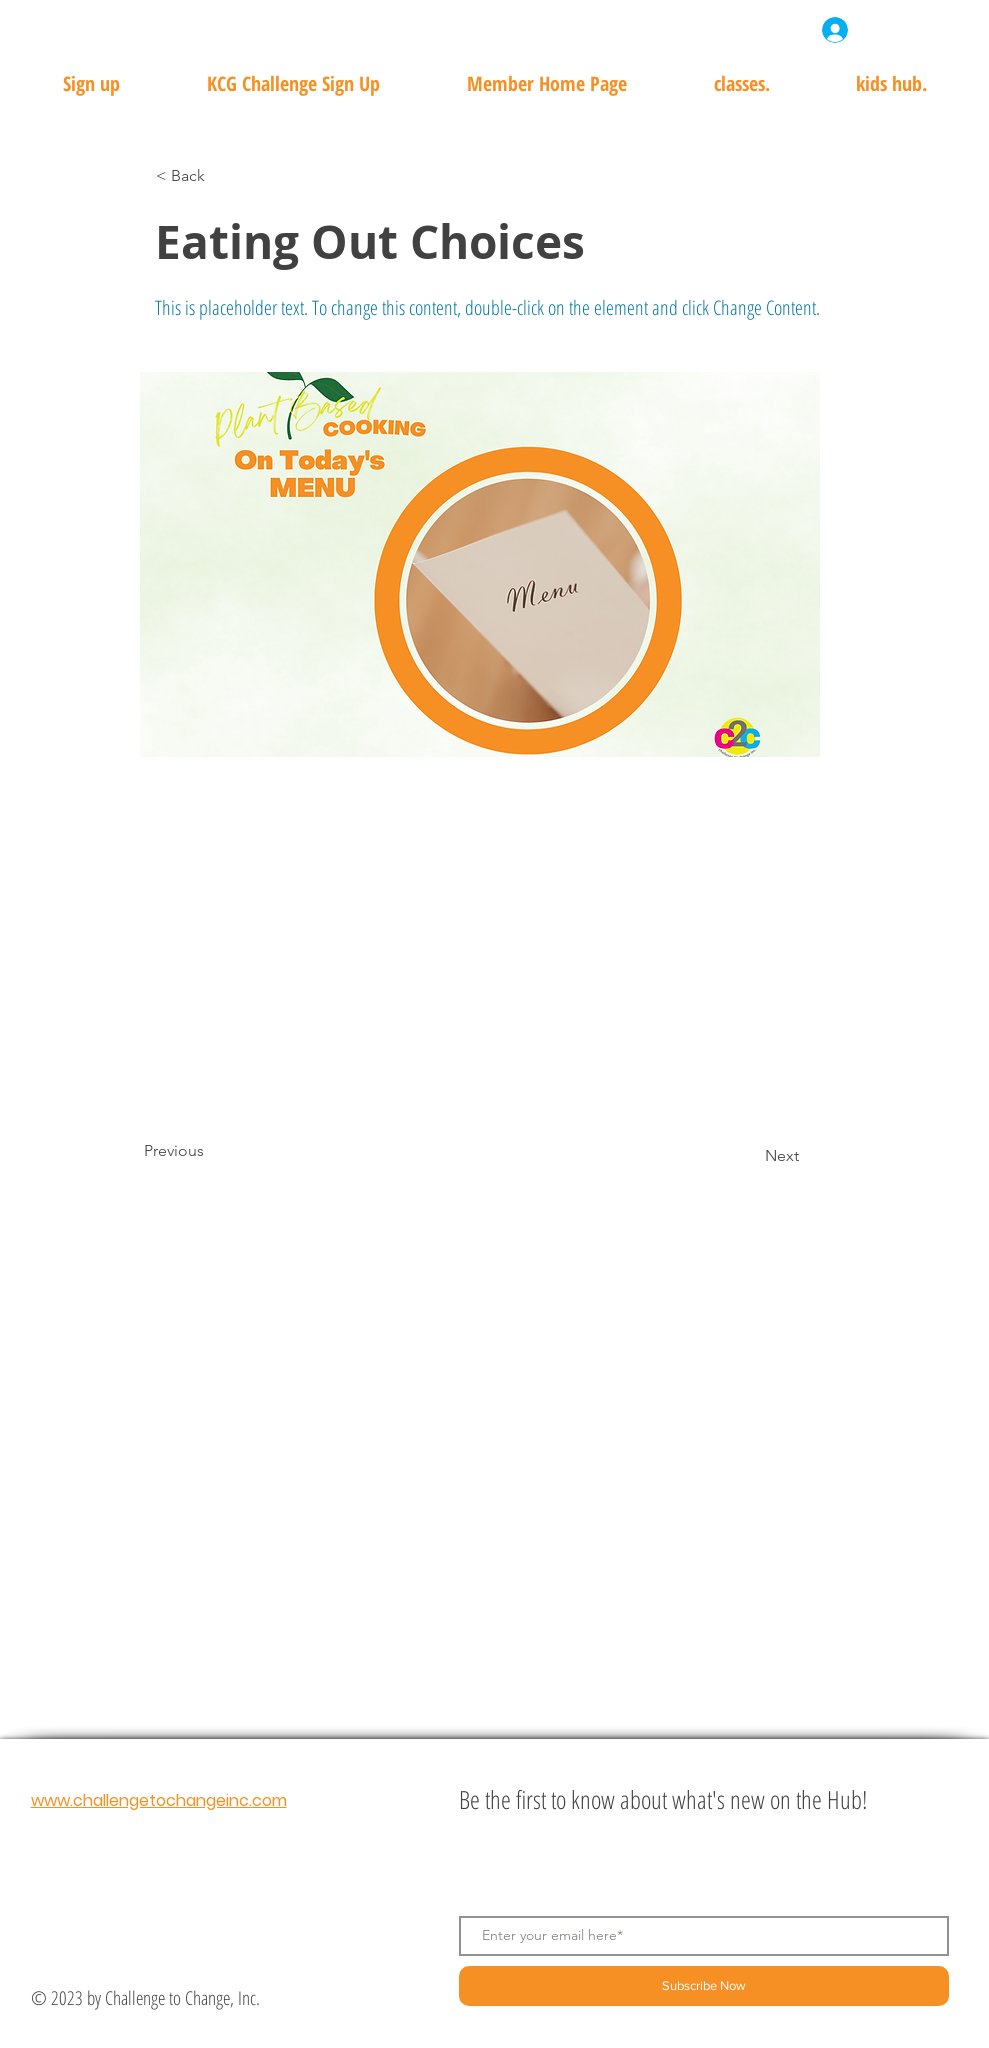 Image resolution: width=989 pixels, height=2048 pixels. I want to click on [Subscribe Now], so click(704, 1986).